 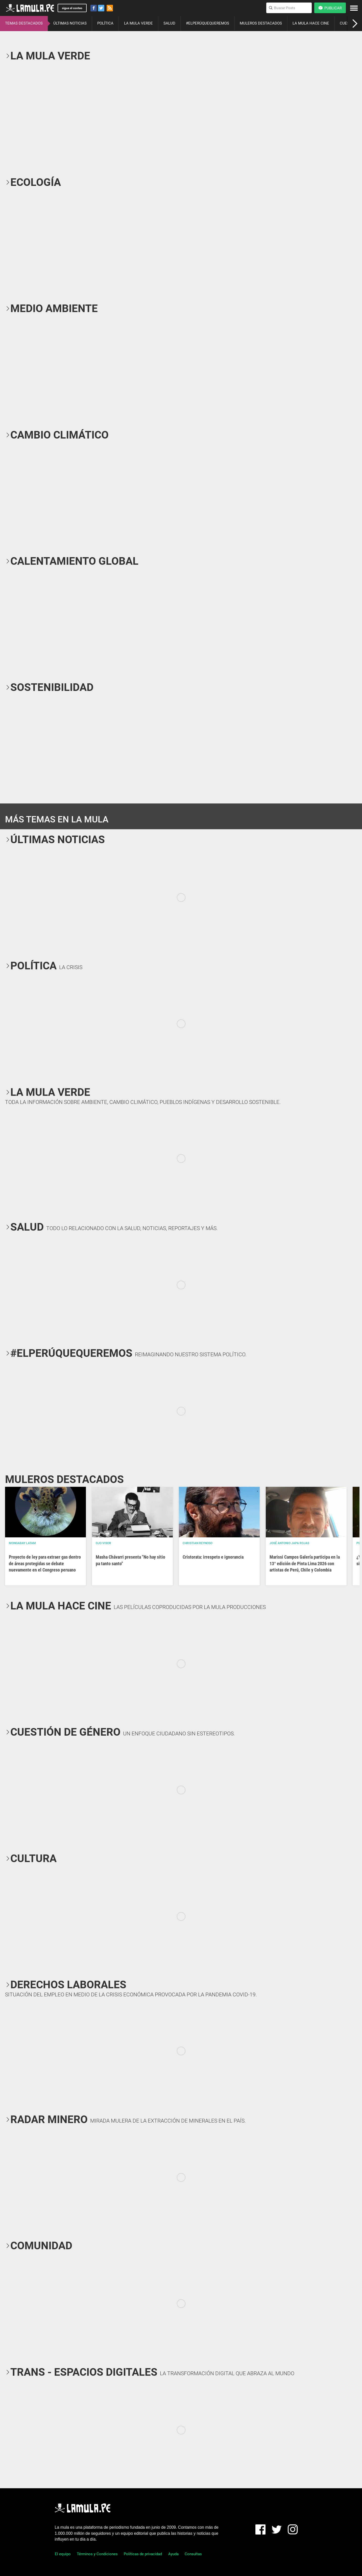 I want to click on SALUD, so click(x=169, y=23).